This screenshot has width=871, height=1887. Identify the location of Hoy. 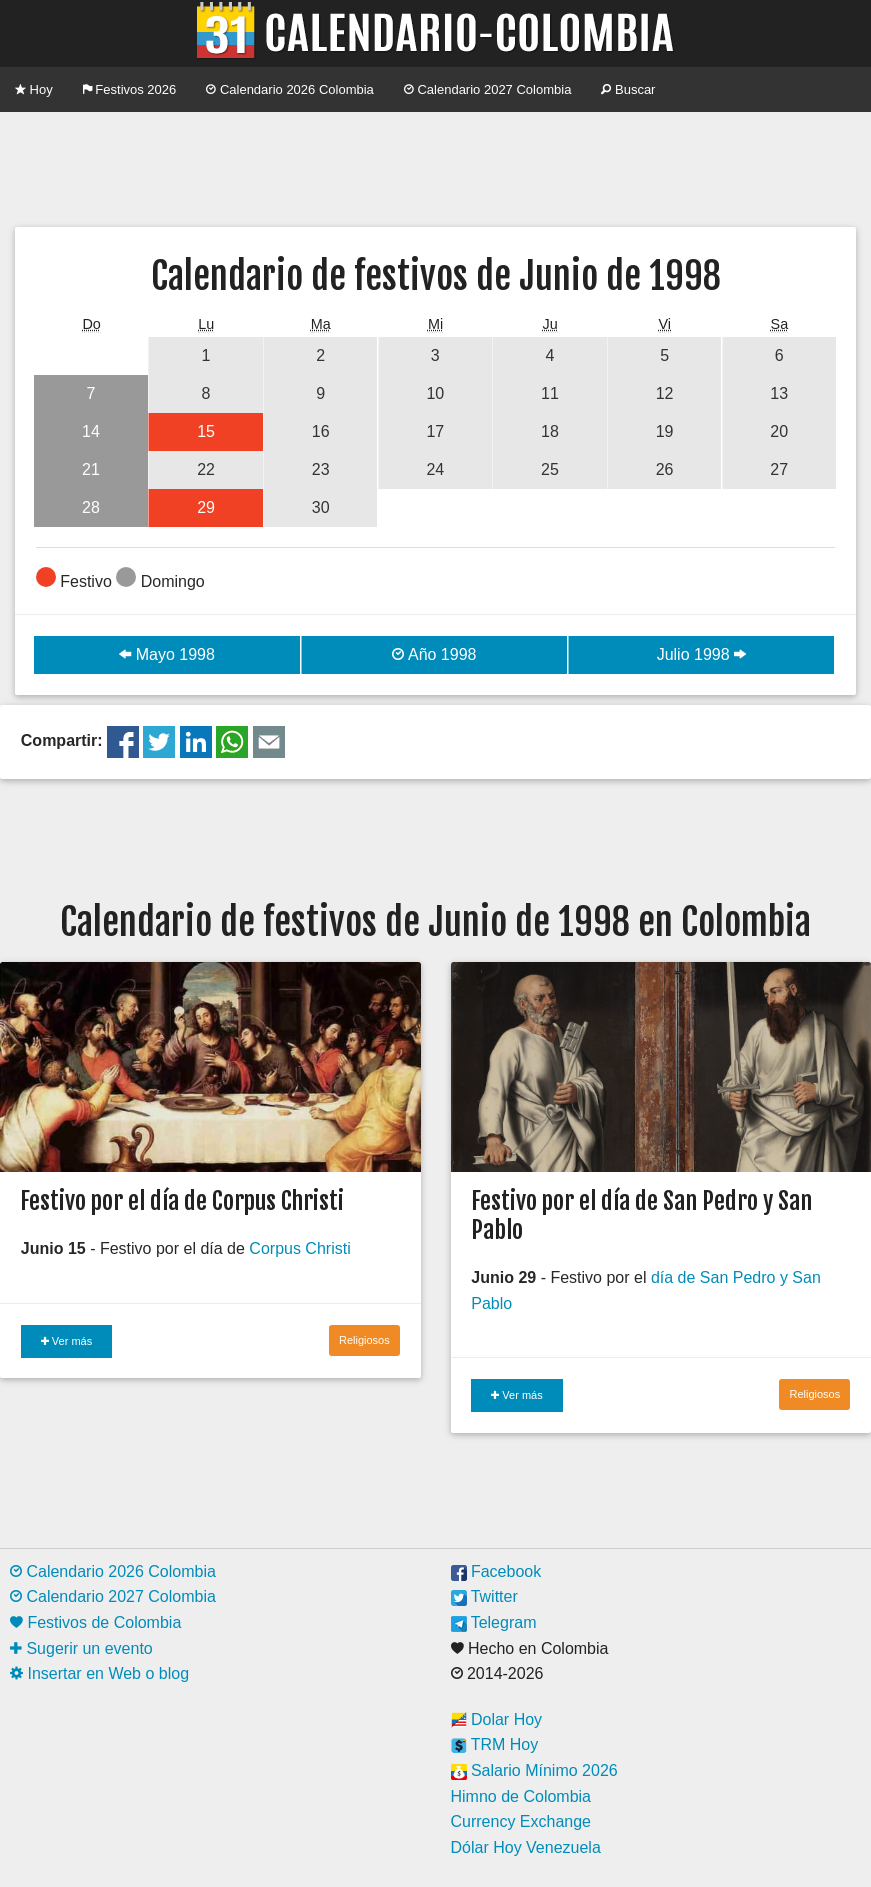
(34, 89).